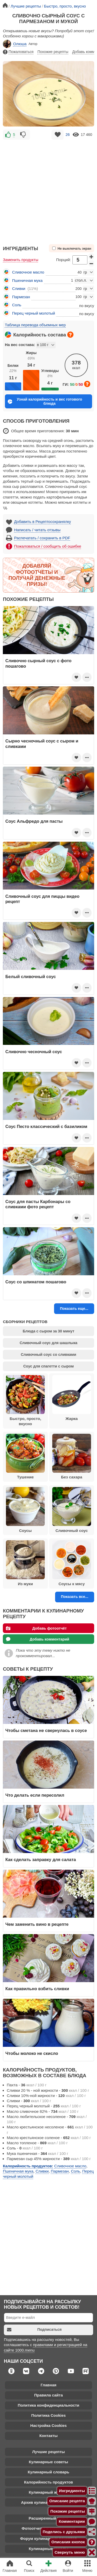 This screenshot has height=2576, width=97. Describe the element at coordinates (47, 546) in the screenshot. I see `Пожаловаться / сообщить об ошибке` at that location.